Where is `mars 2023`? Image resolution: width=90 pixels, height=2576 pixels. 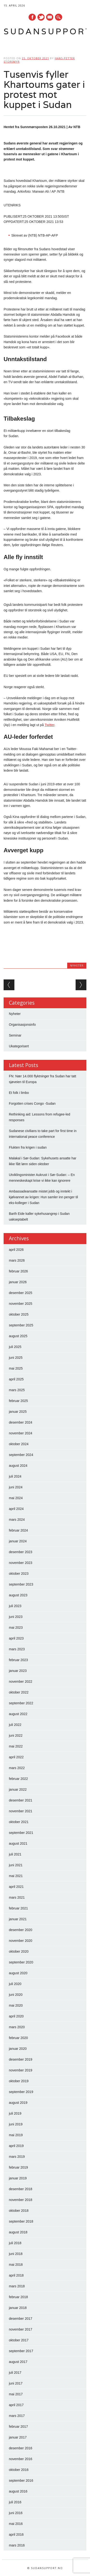 mars 2023 is located at coordinates (17, 1649).